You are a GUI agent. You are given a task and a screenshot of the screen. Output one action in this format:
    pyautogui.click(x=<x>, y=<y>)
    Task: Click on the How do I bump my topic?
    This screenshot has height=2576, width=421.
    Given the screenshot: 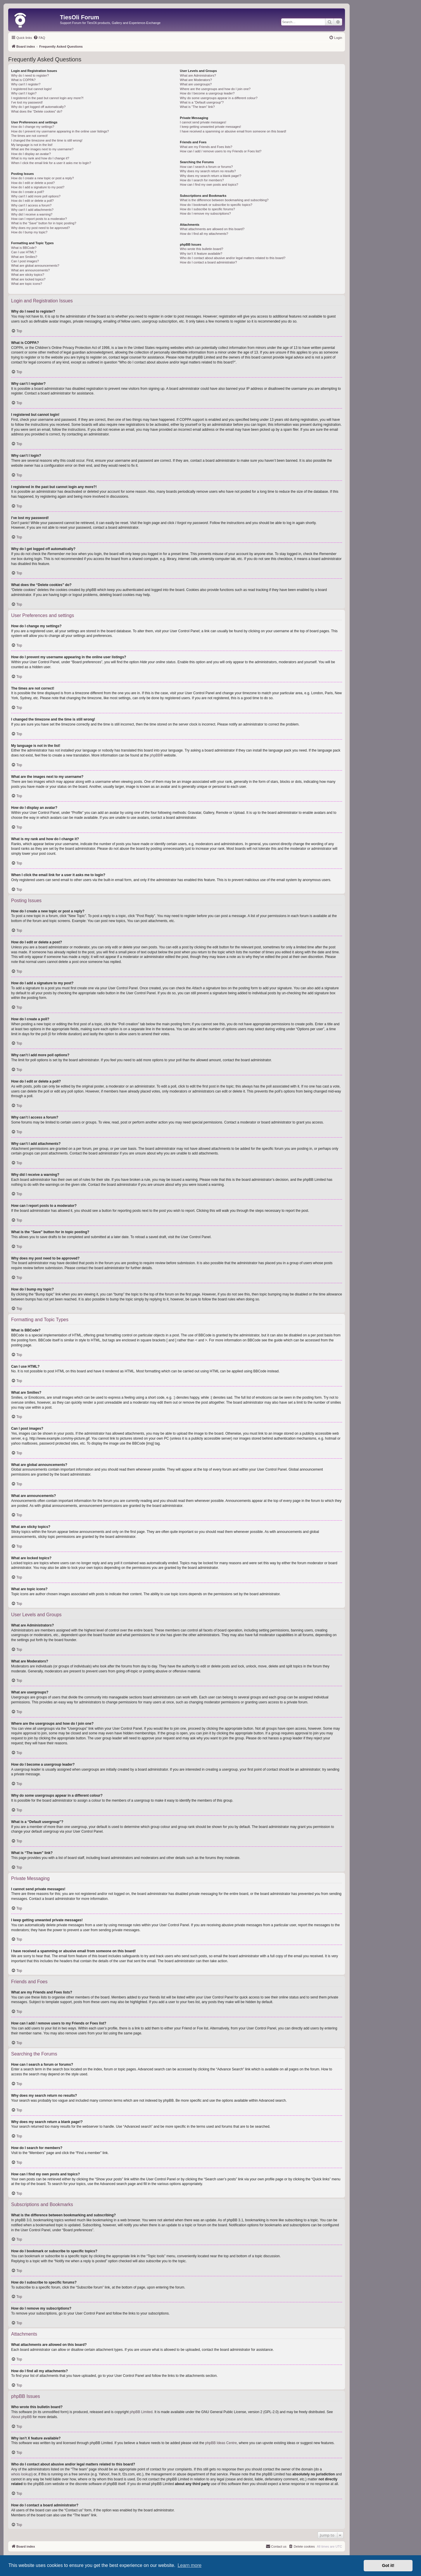 What is the action you would take?
    pyautogui.click(x=29, y=232)
    